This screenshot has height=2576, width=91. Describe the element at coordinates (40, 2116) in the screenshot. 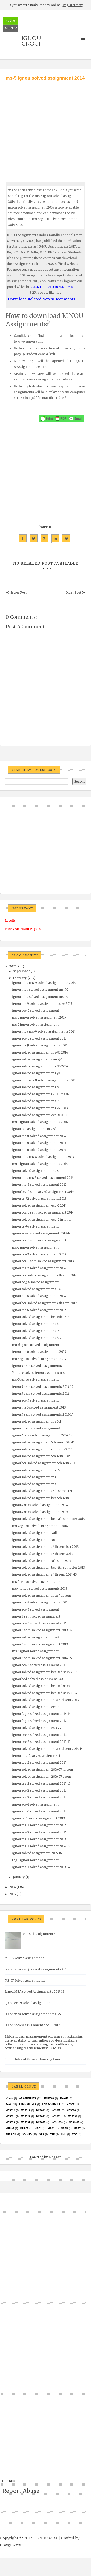

I see `MCs024` at that location.